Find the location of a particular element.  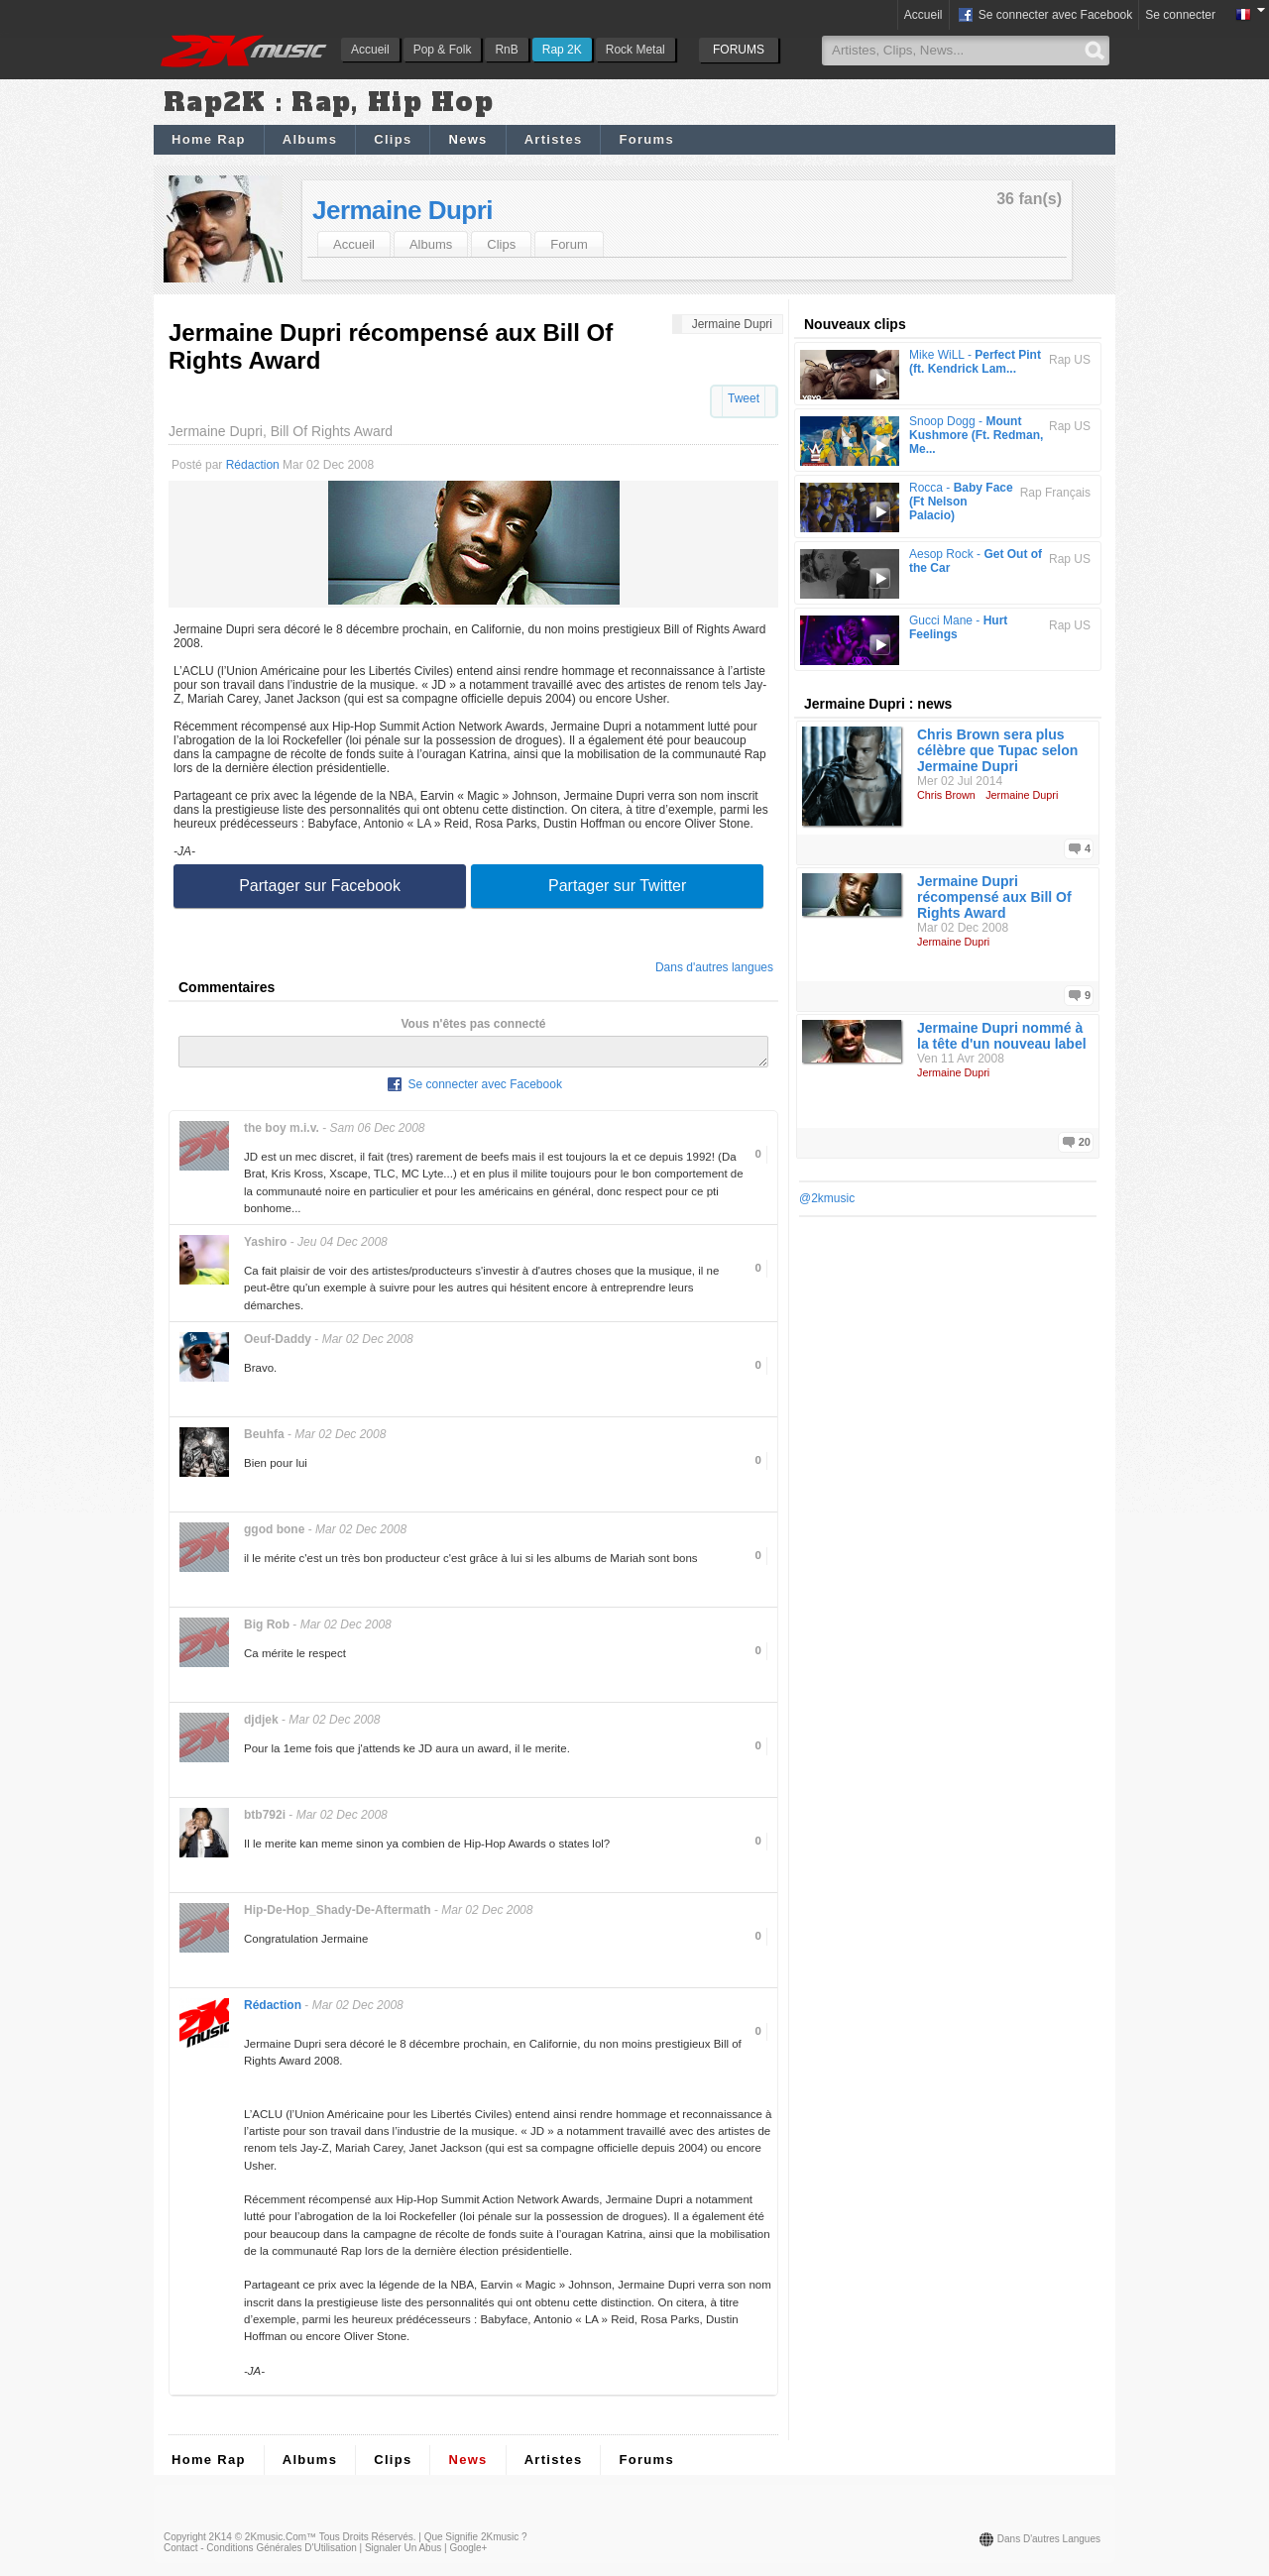

Tweet is located at coordinates (743, 398).